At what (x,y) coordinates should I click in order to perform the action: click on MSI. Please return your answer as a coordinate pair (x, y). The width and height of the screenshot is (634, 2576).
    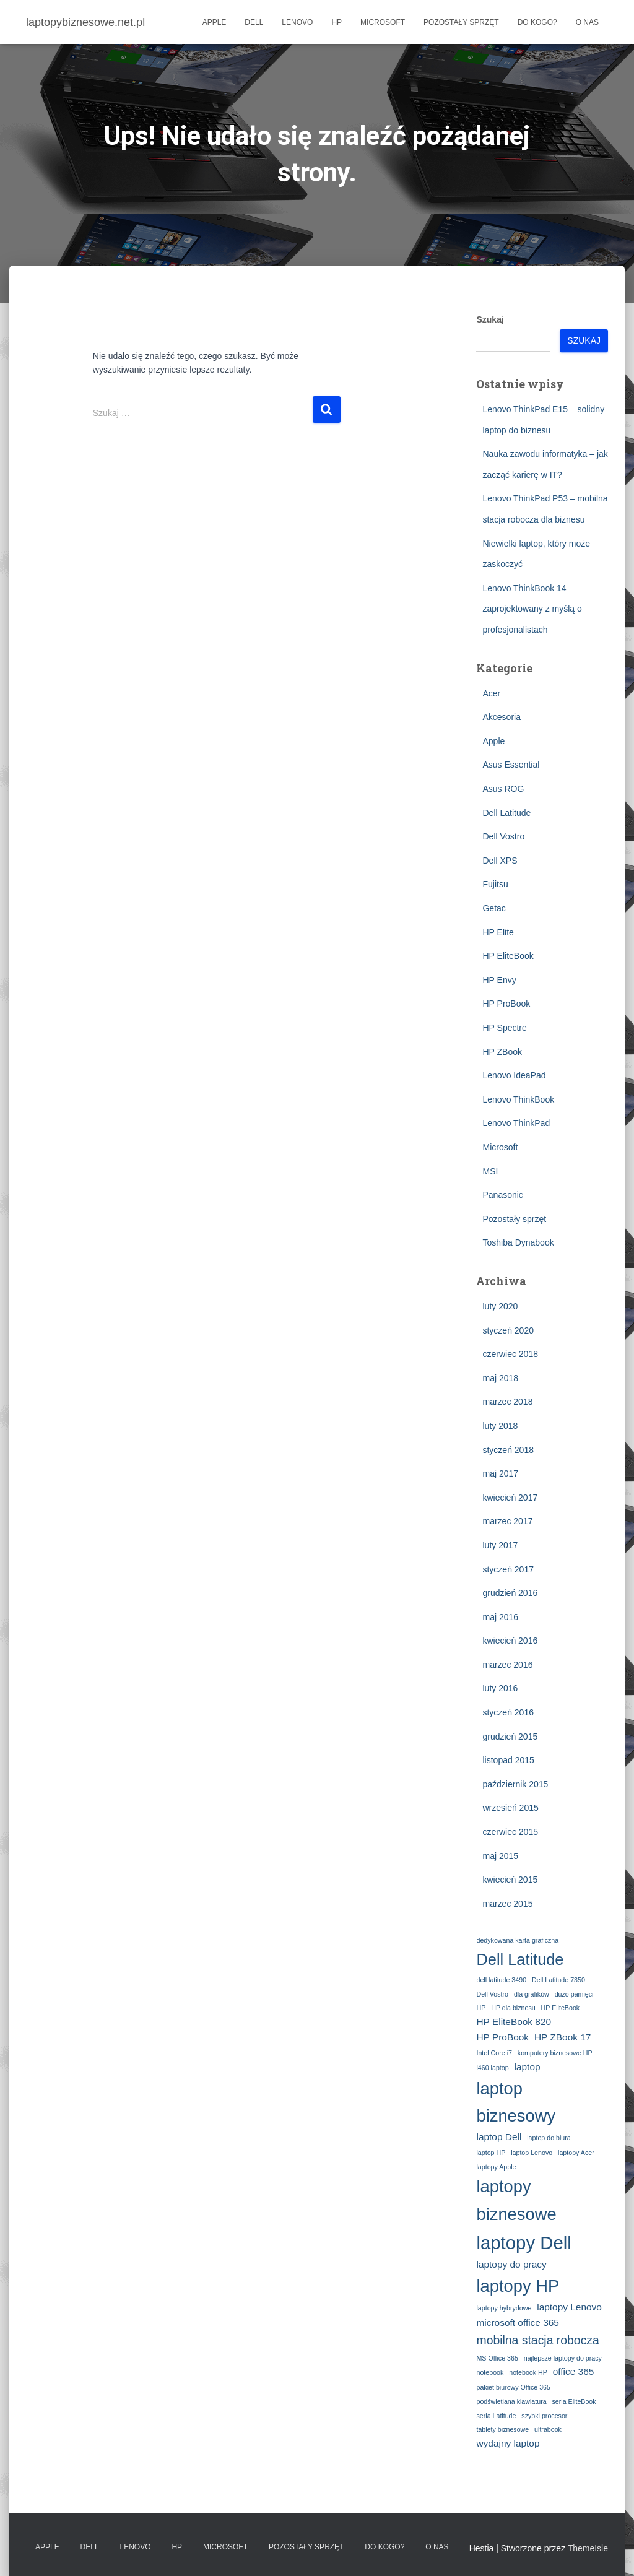
    Looking at the image, I should click on (490, 1171).